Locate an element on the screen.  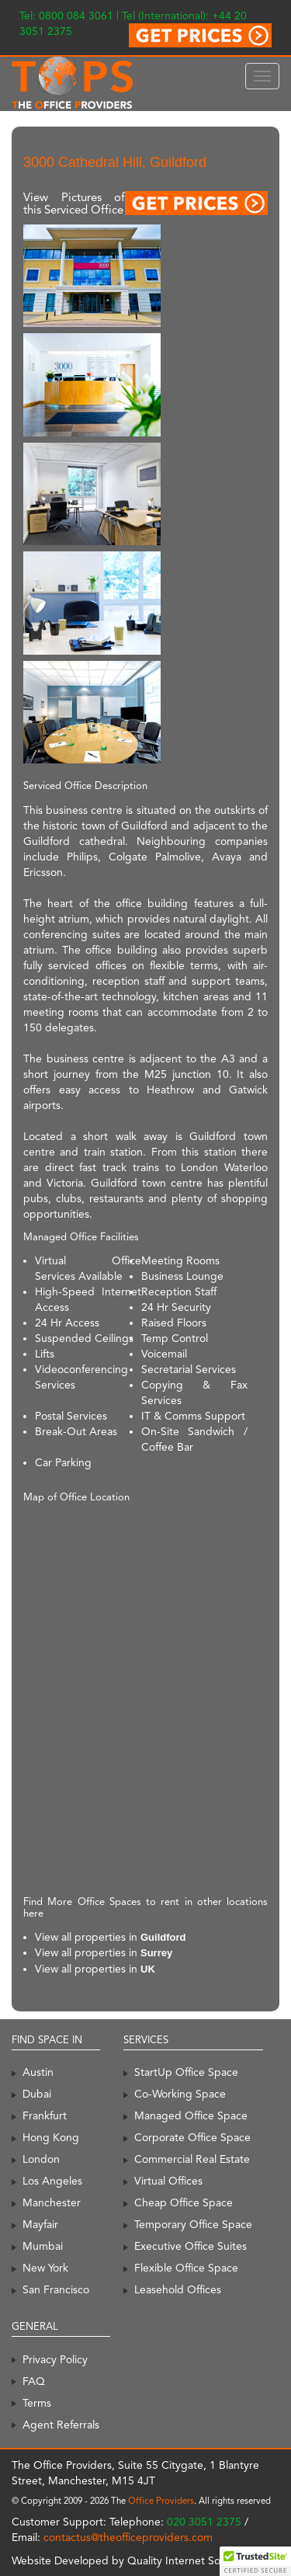
Co-Working Space is located at coordinates (180, 2094).